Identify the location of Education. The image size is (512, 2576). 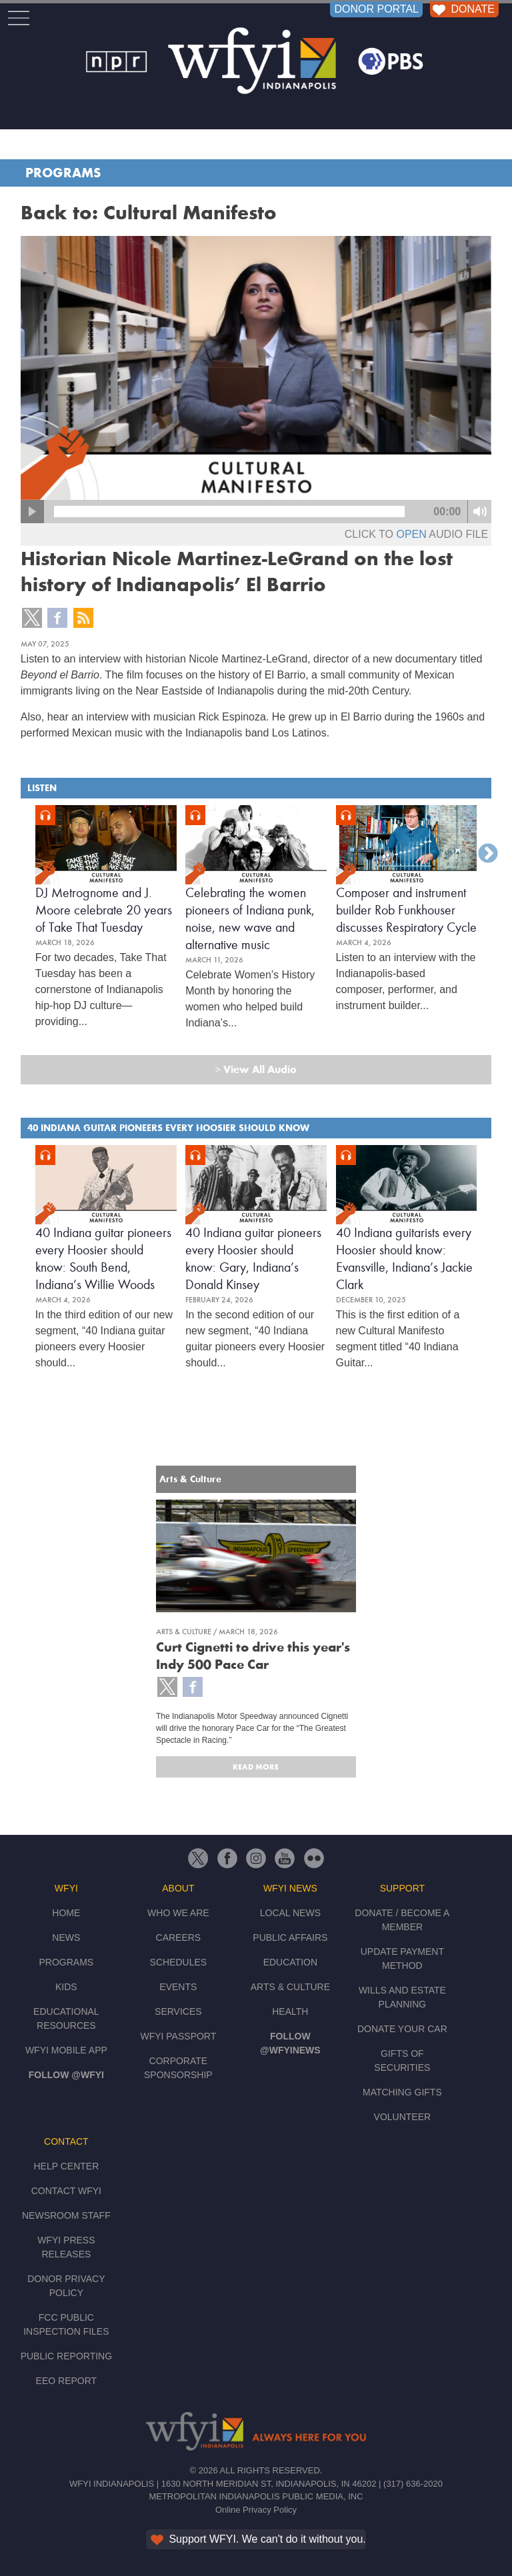
(290, 1962).